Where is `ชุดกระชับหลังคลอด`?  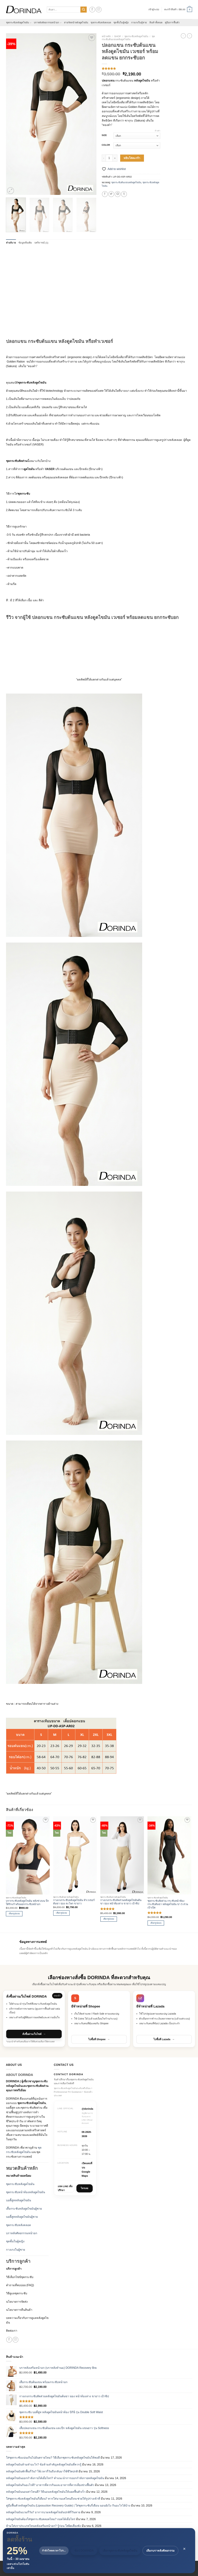
ชุดกระชับหลังคลอด is located at coordinates (101, 22).